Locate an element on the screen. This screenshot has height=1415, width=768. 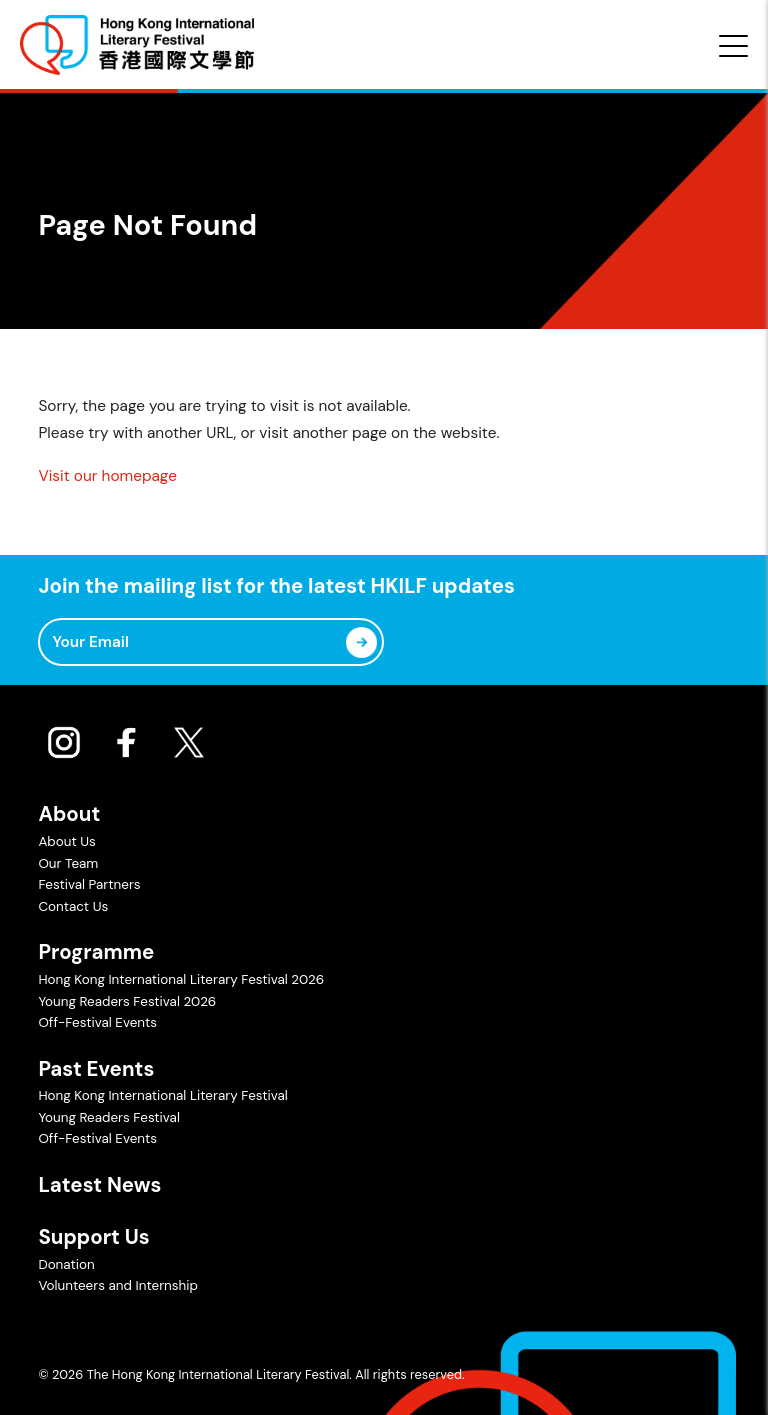
Young Readers Festival 2026 is located at coordinates (127, 1001).